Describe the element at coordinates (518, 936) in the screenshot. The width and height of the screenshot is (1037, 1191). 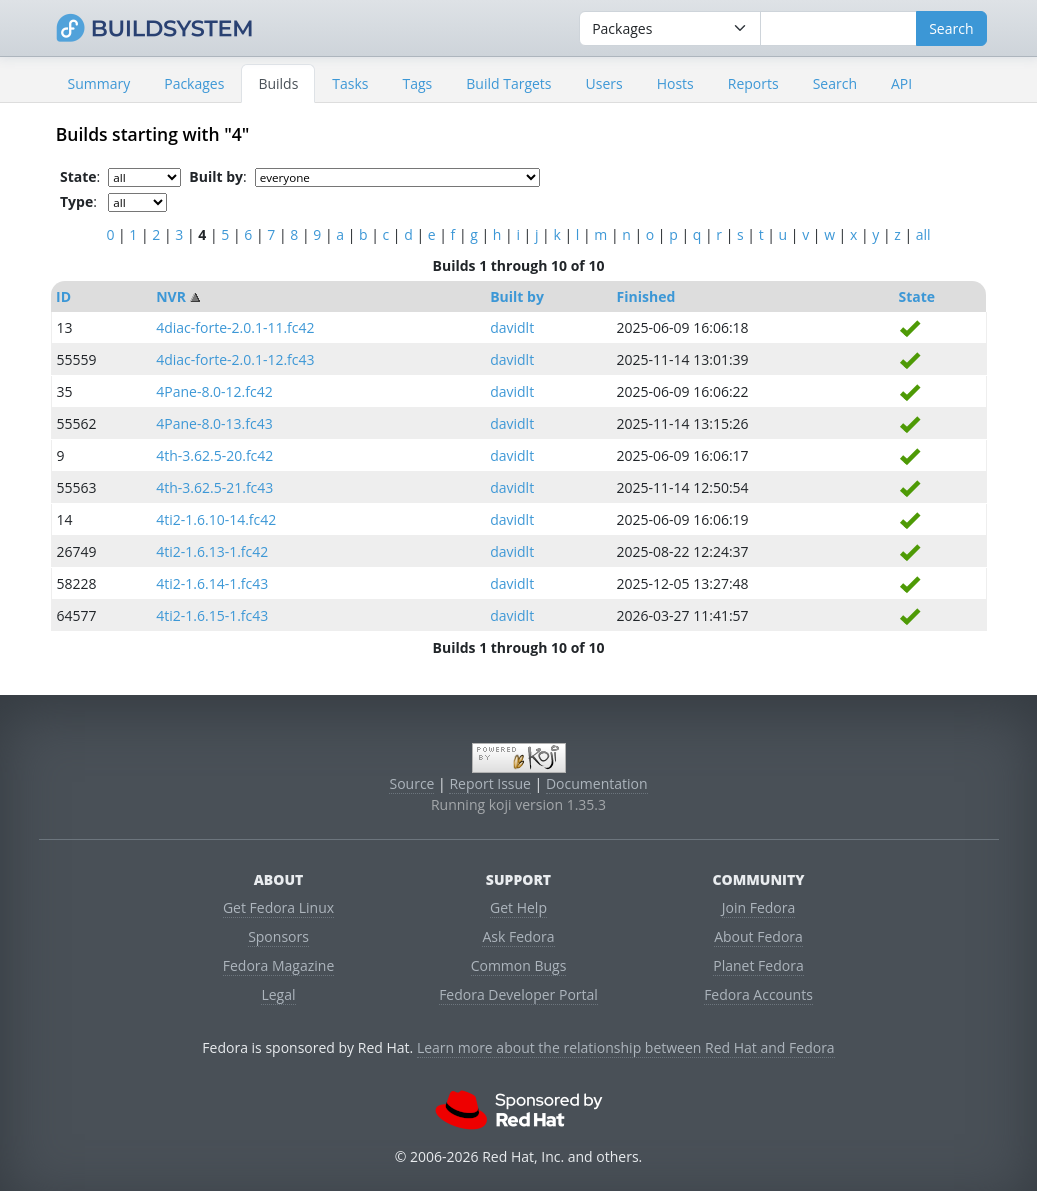
I see `Ask Fedora` at that location.